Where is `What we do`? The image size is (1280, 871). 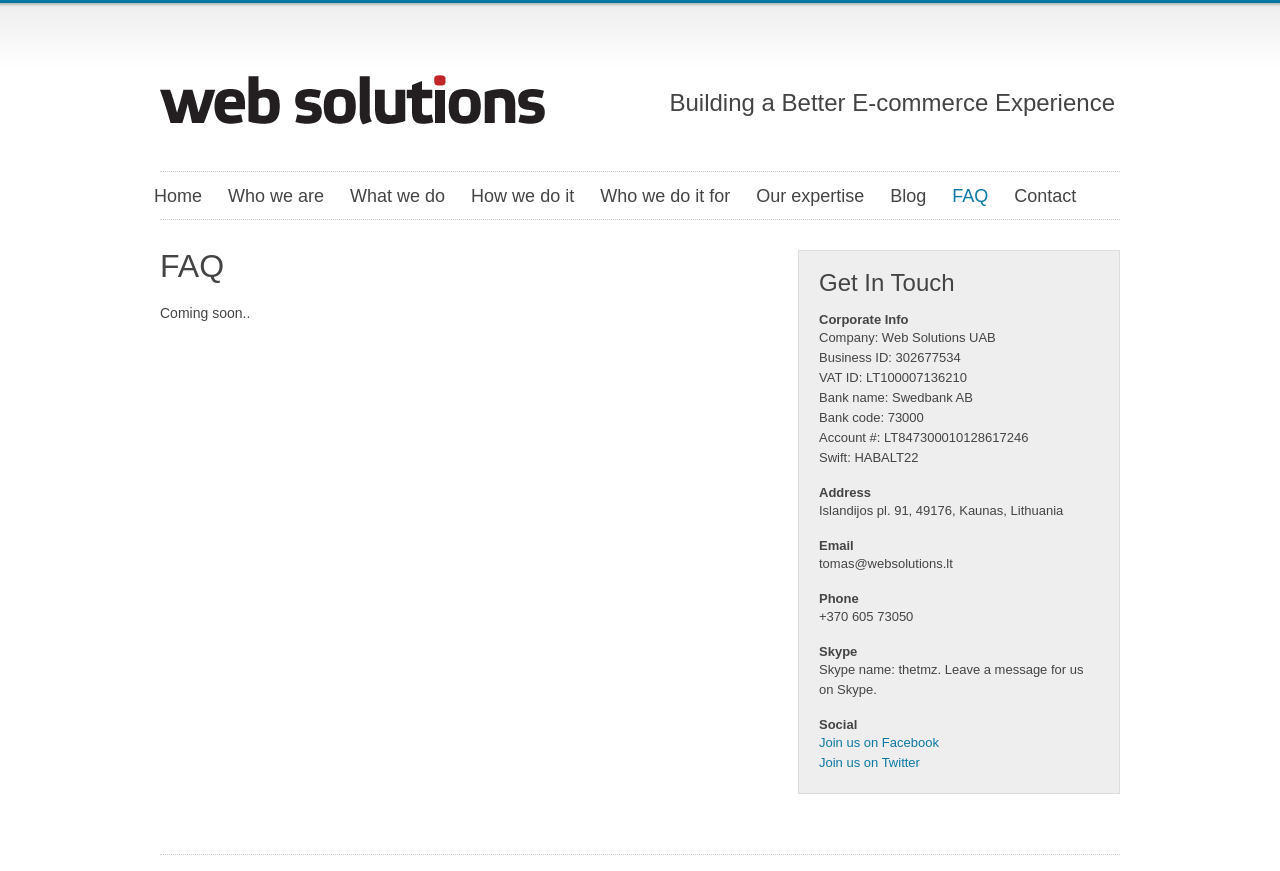
What we do is located at coordinates (397, 196).